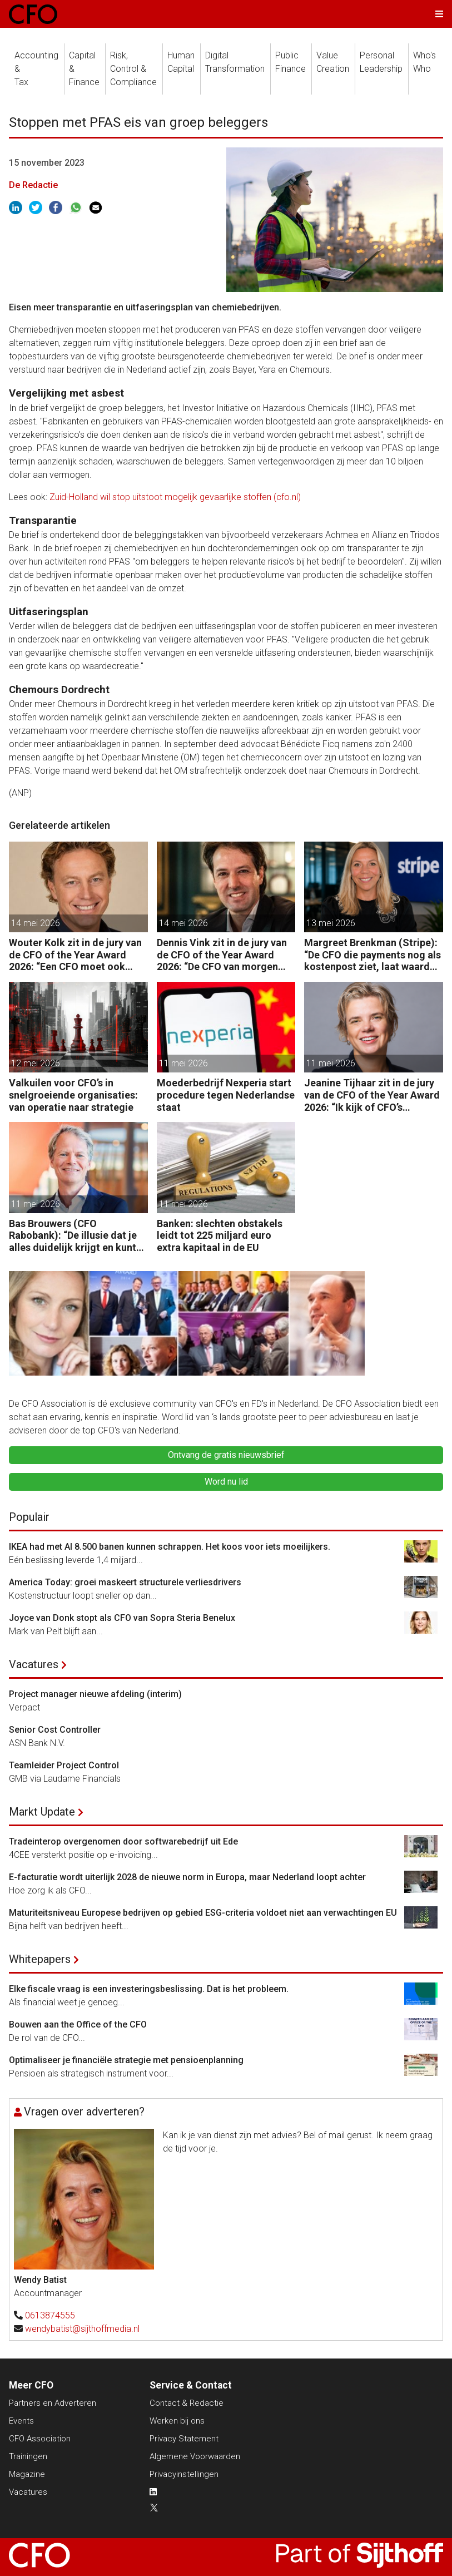  What do you see at coordinates (226, 1095) in the screenshot?
I see `Moederbedrijf Nexperia start procedure tegen Nederlandse staat` at bounding box center [226, 1095].